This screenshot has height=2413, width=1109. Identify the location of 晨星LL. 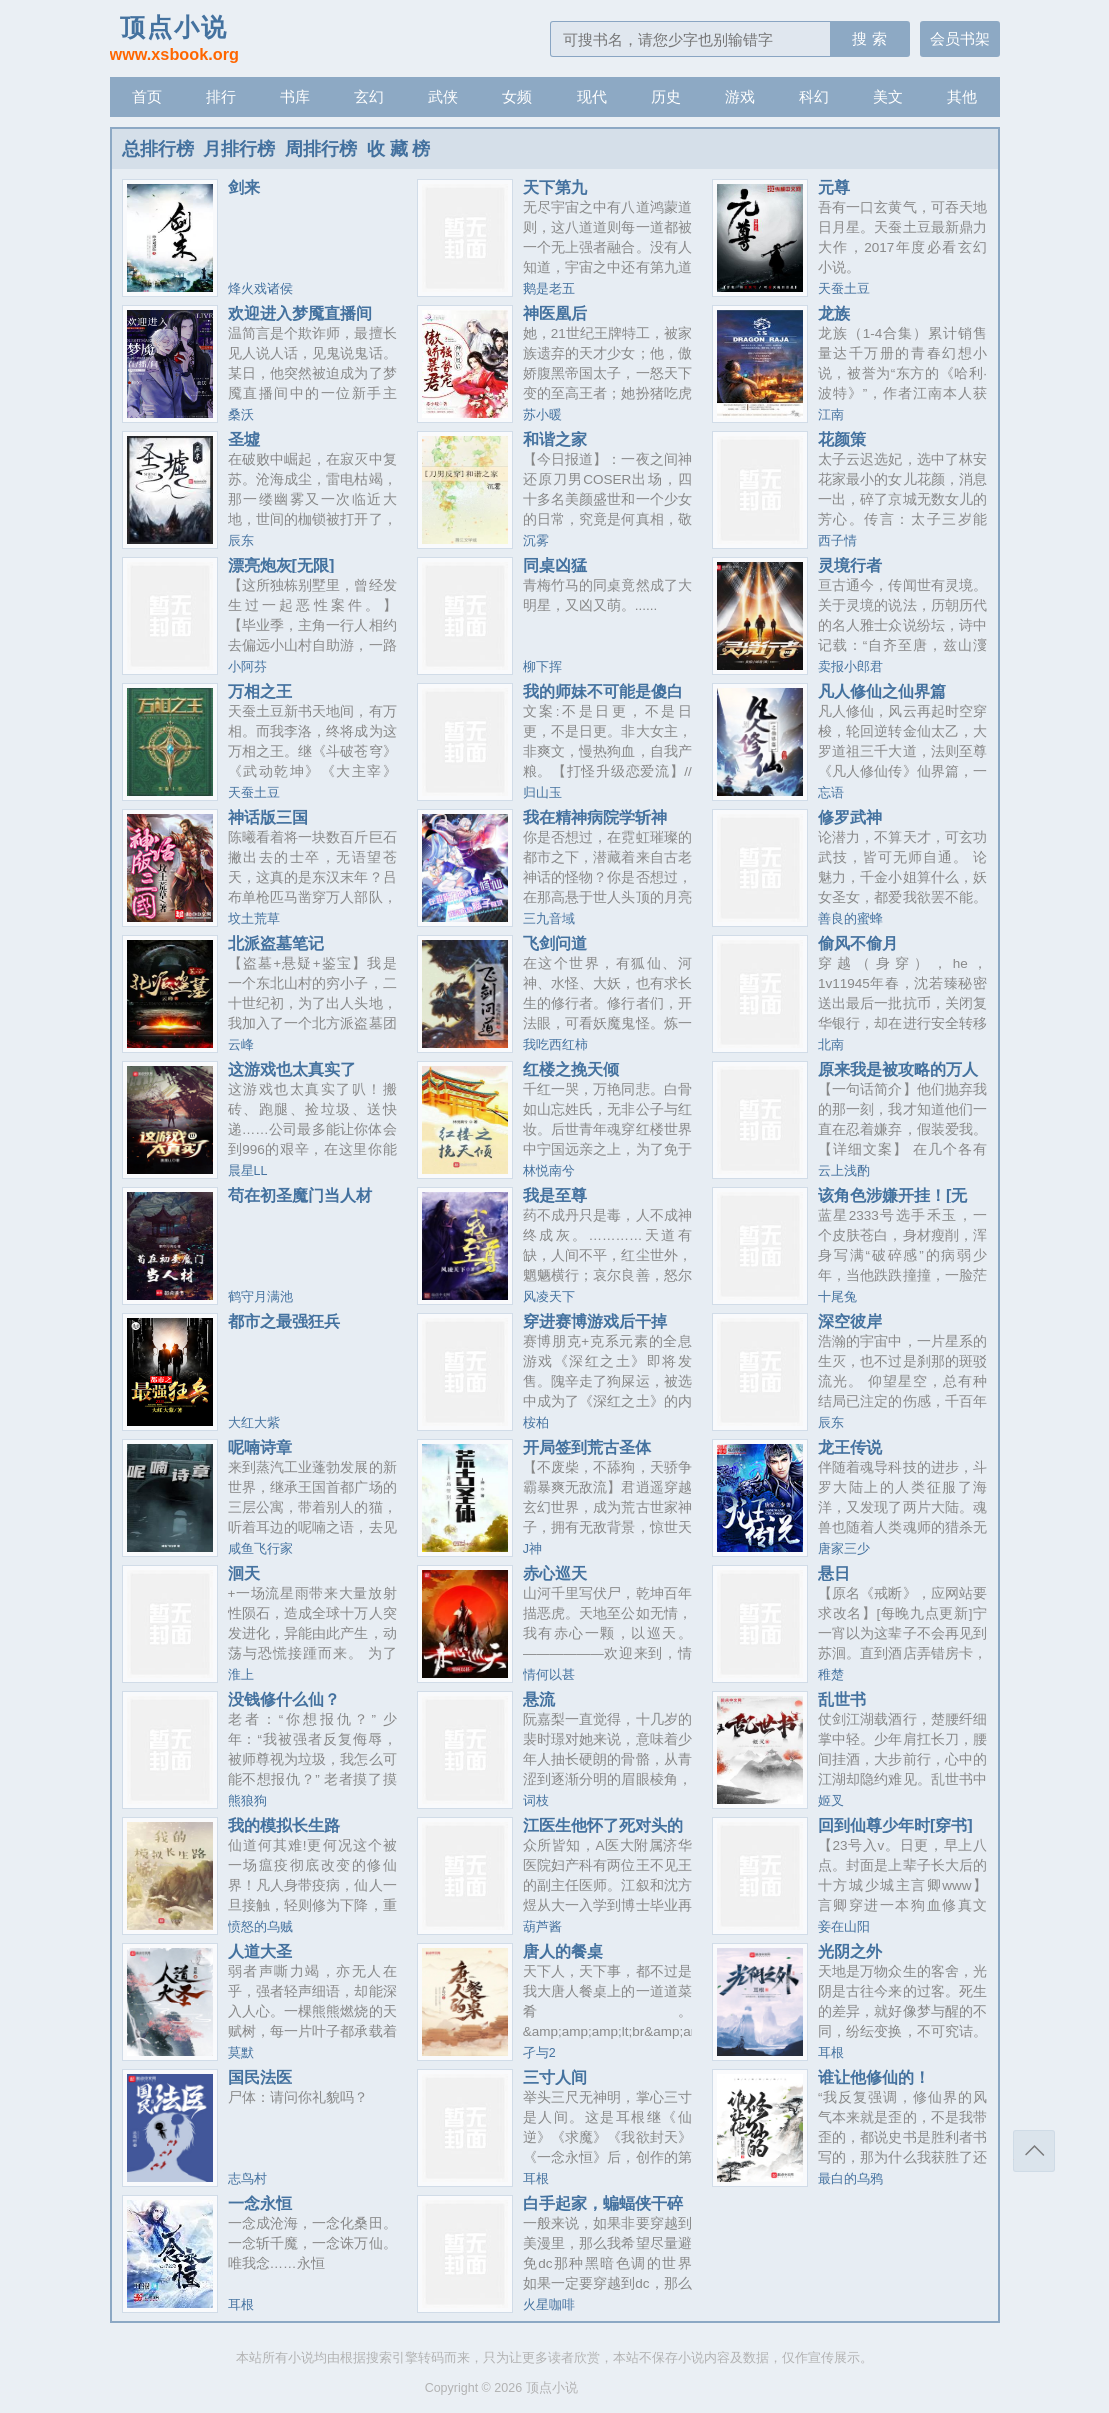
(248, 1171).